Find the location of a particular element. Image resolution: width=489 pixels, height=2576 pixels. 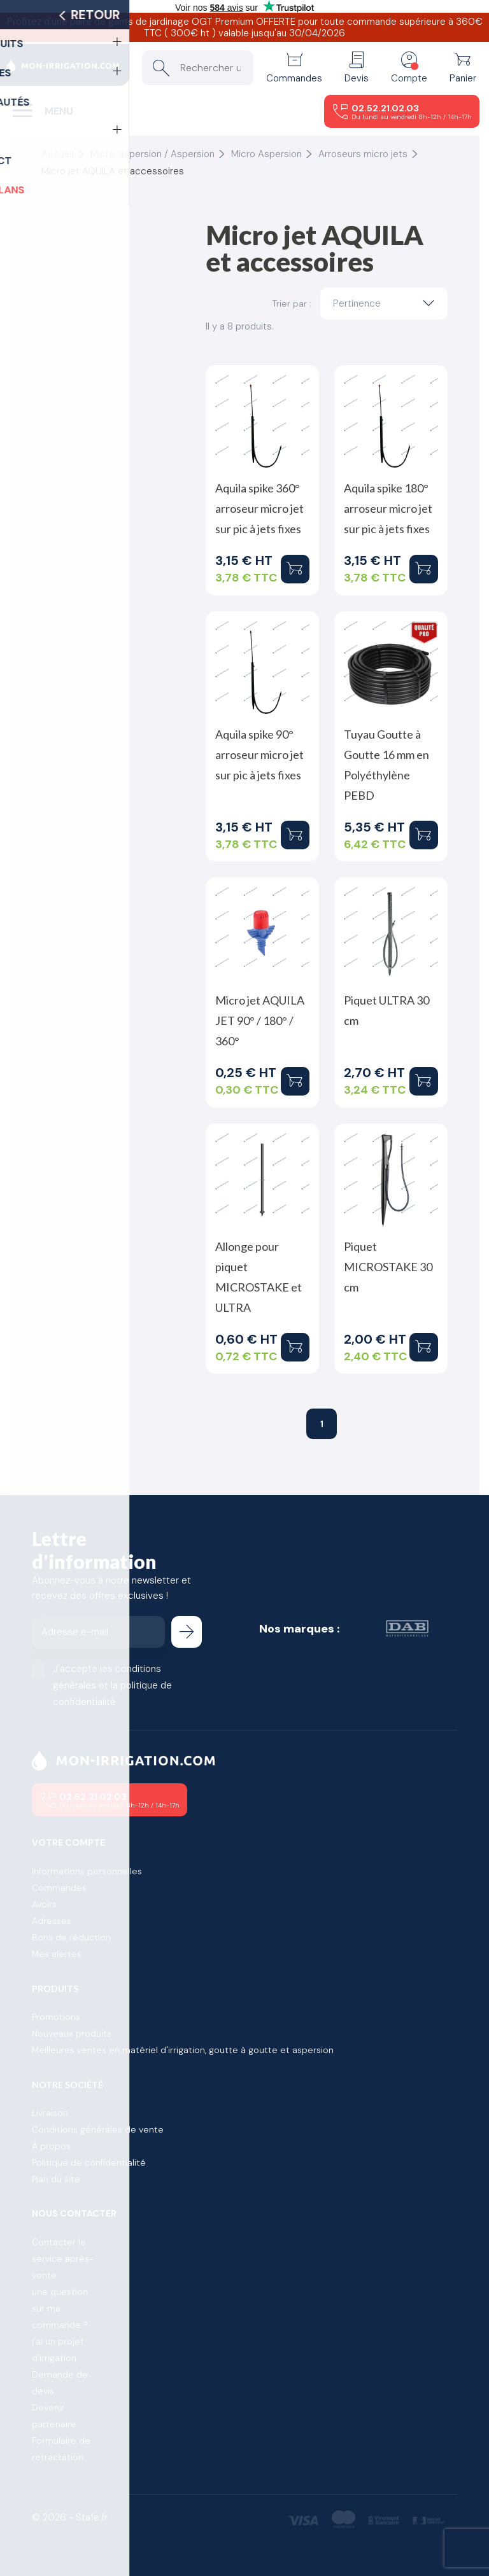

Avoirs is located at coordinates (44, 1904).